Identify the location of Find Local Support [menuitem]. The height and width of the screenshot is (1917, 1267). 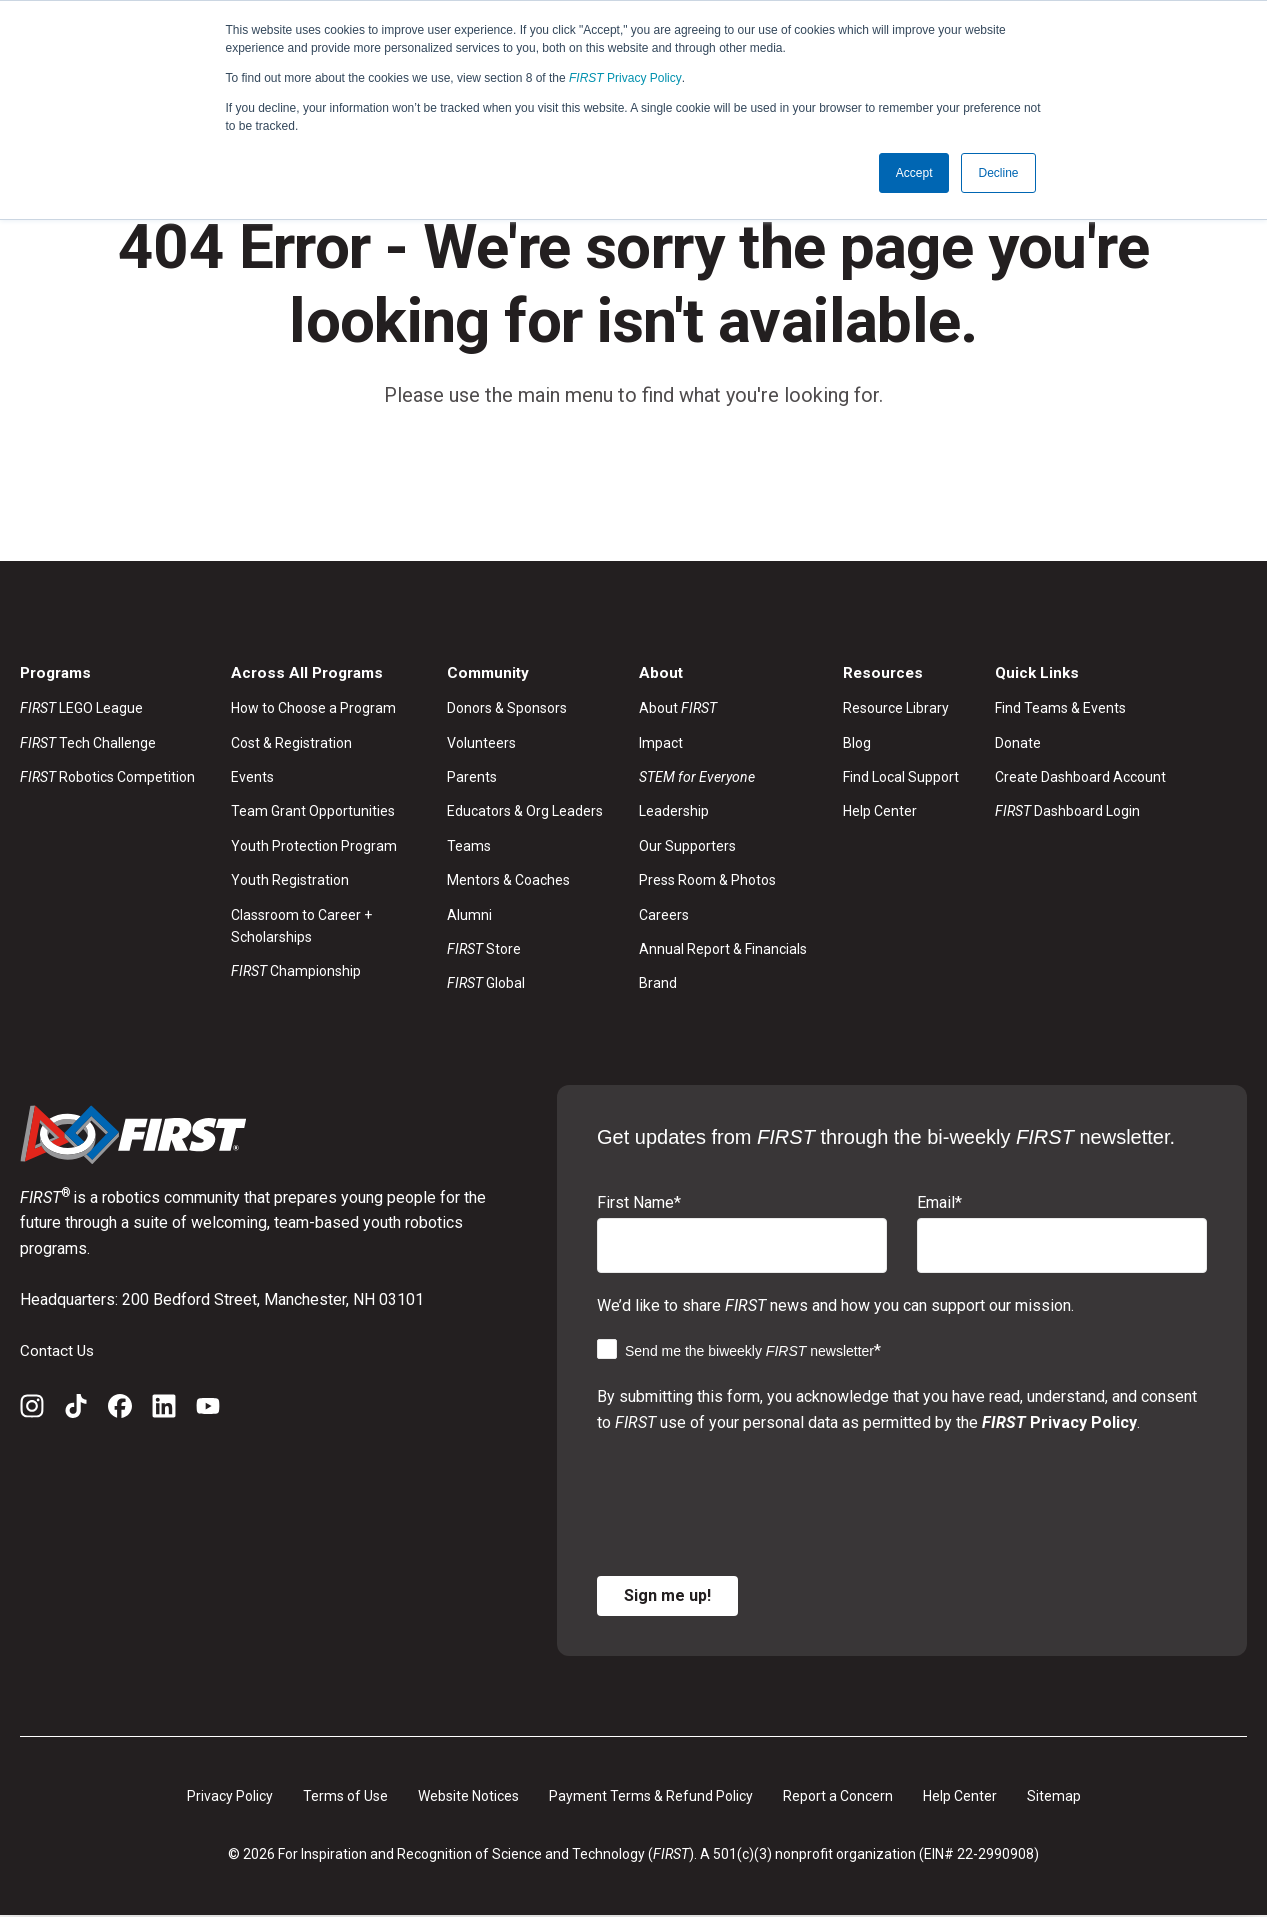
(901, 778).